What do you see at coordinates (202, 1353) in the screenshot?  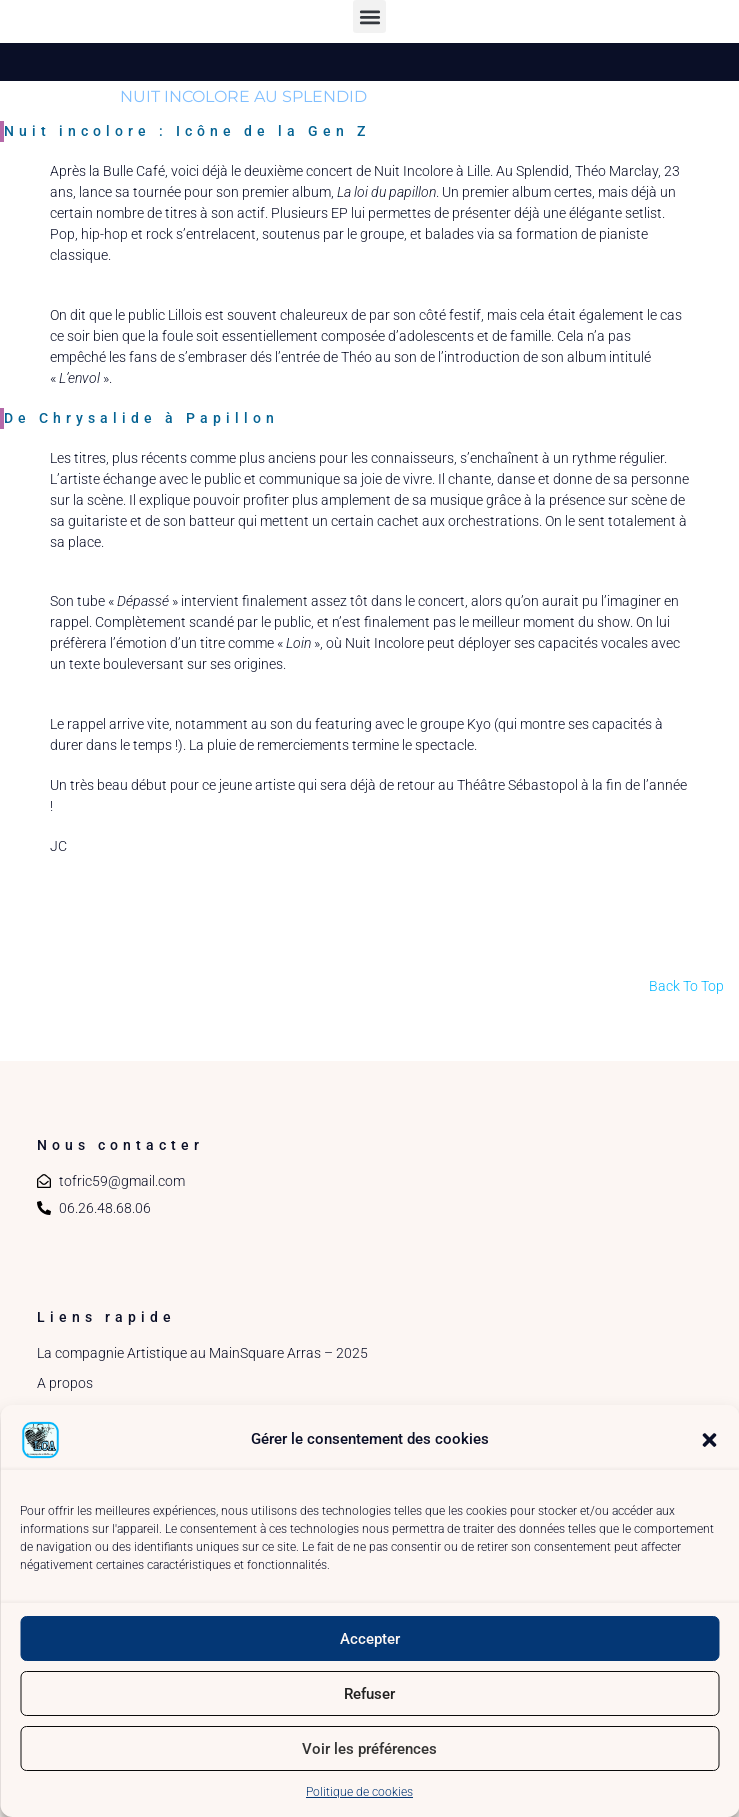 I see `La compagnie Artistique au MainSquare Arras – 2025` at bounding box center [202, 1353].